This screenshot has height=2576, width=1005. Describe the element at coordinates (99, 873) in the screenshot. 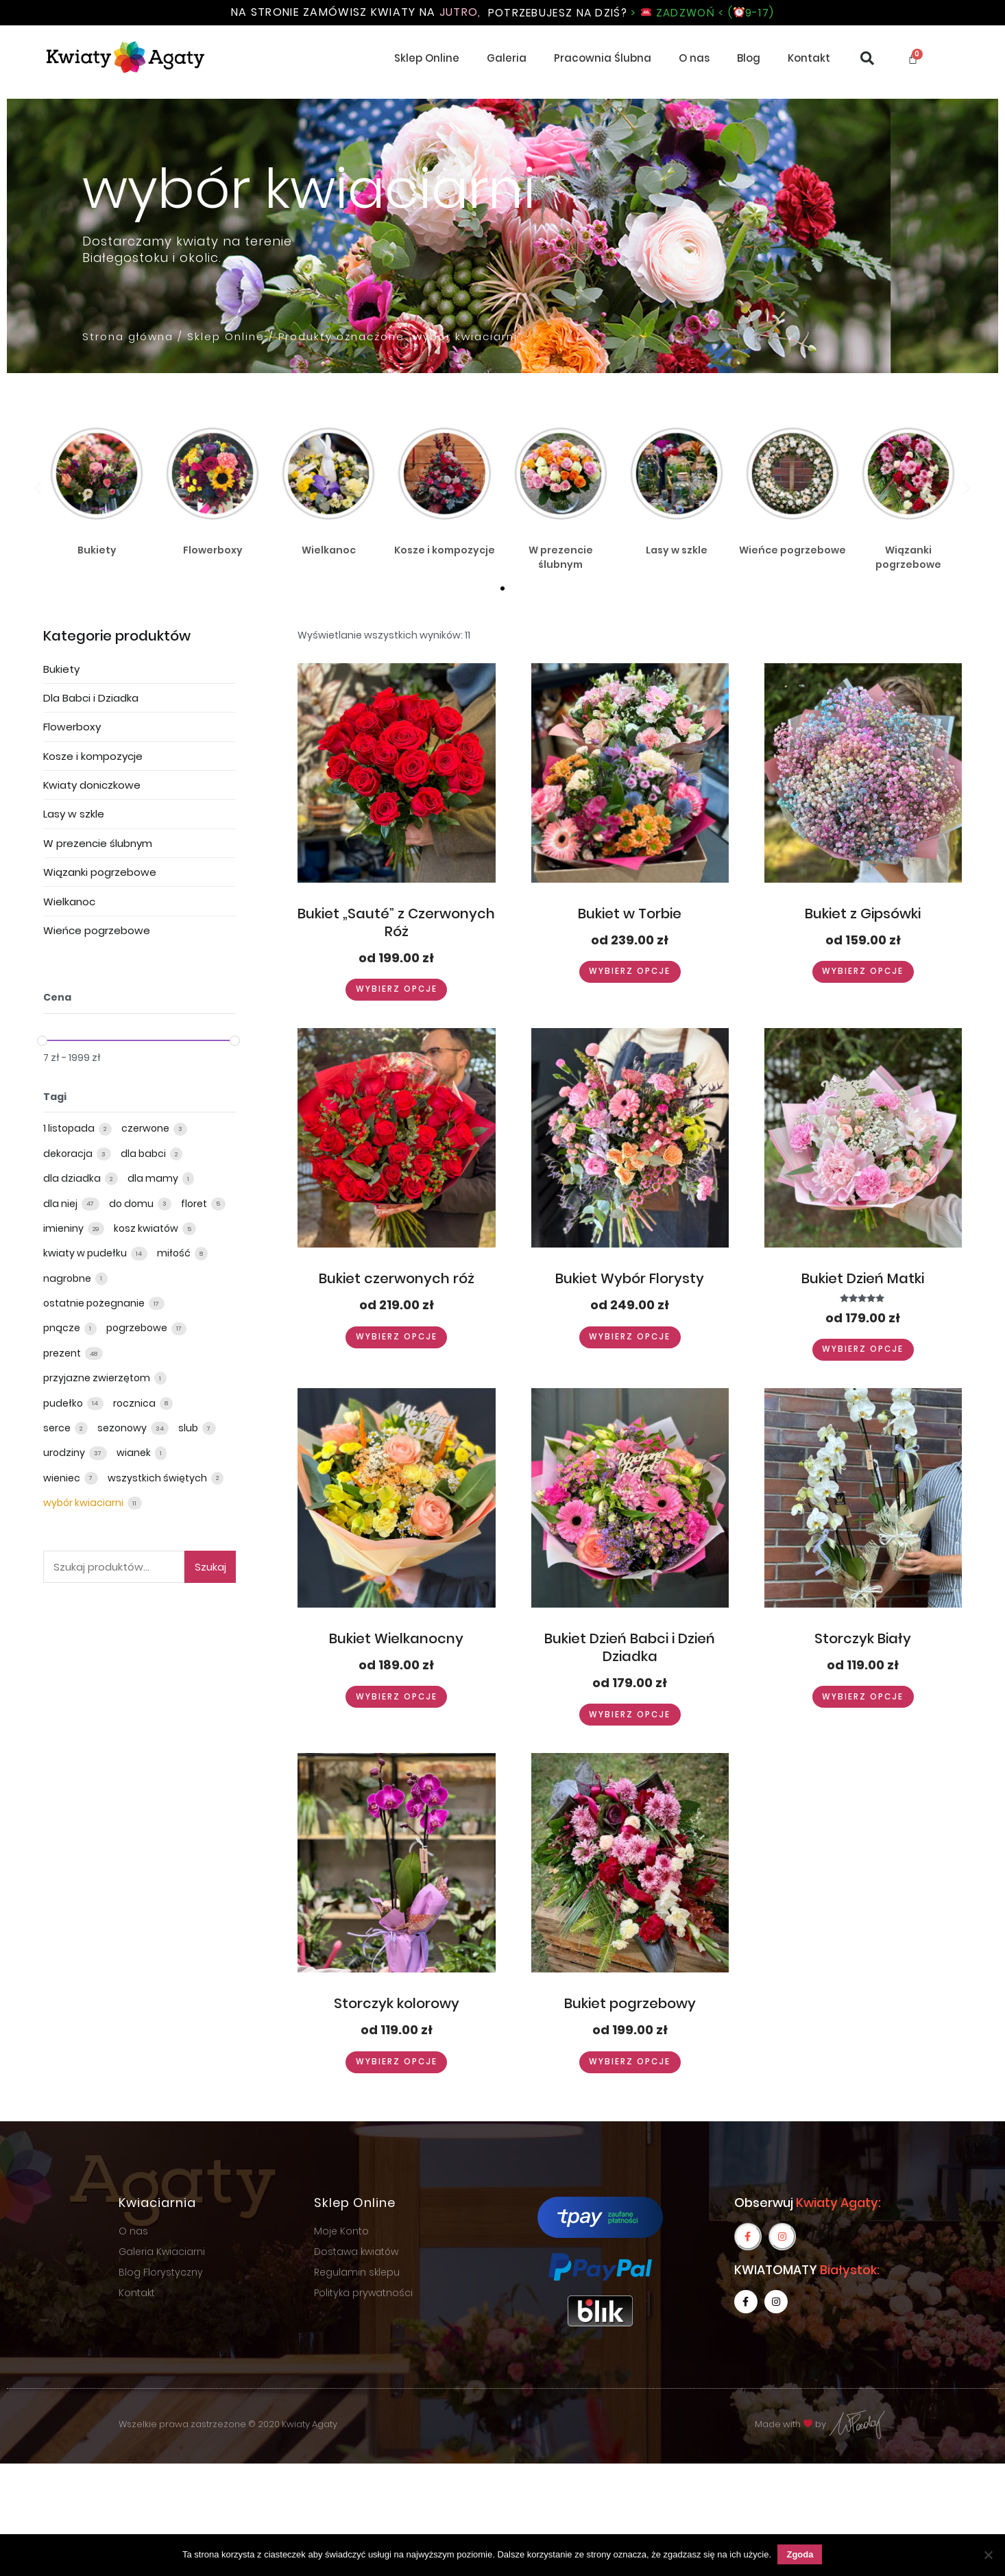

I see `Wiązanki pogrzebowe` at that location.